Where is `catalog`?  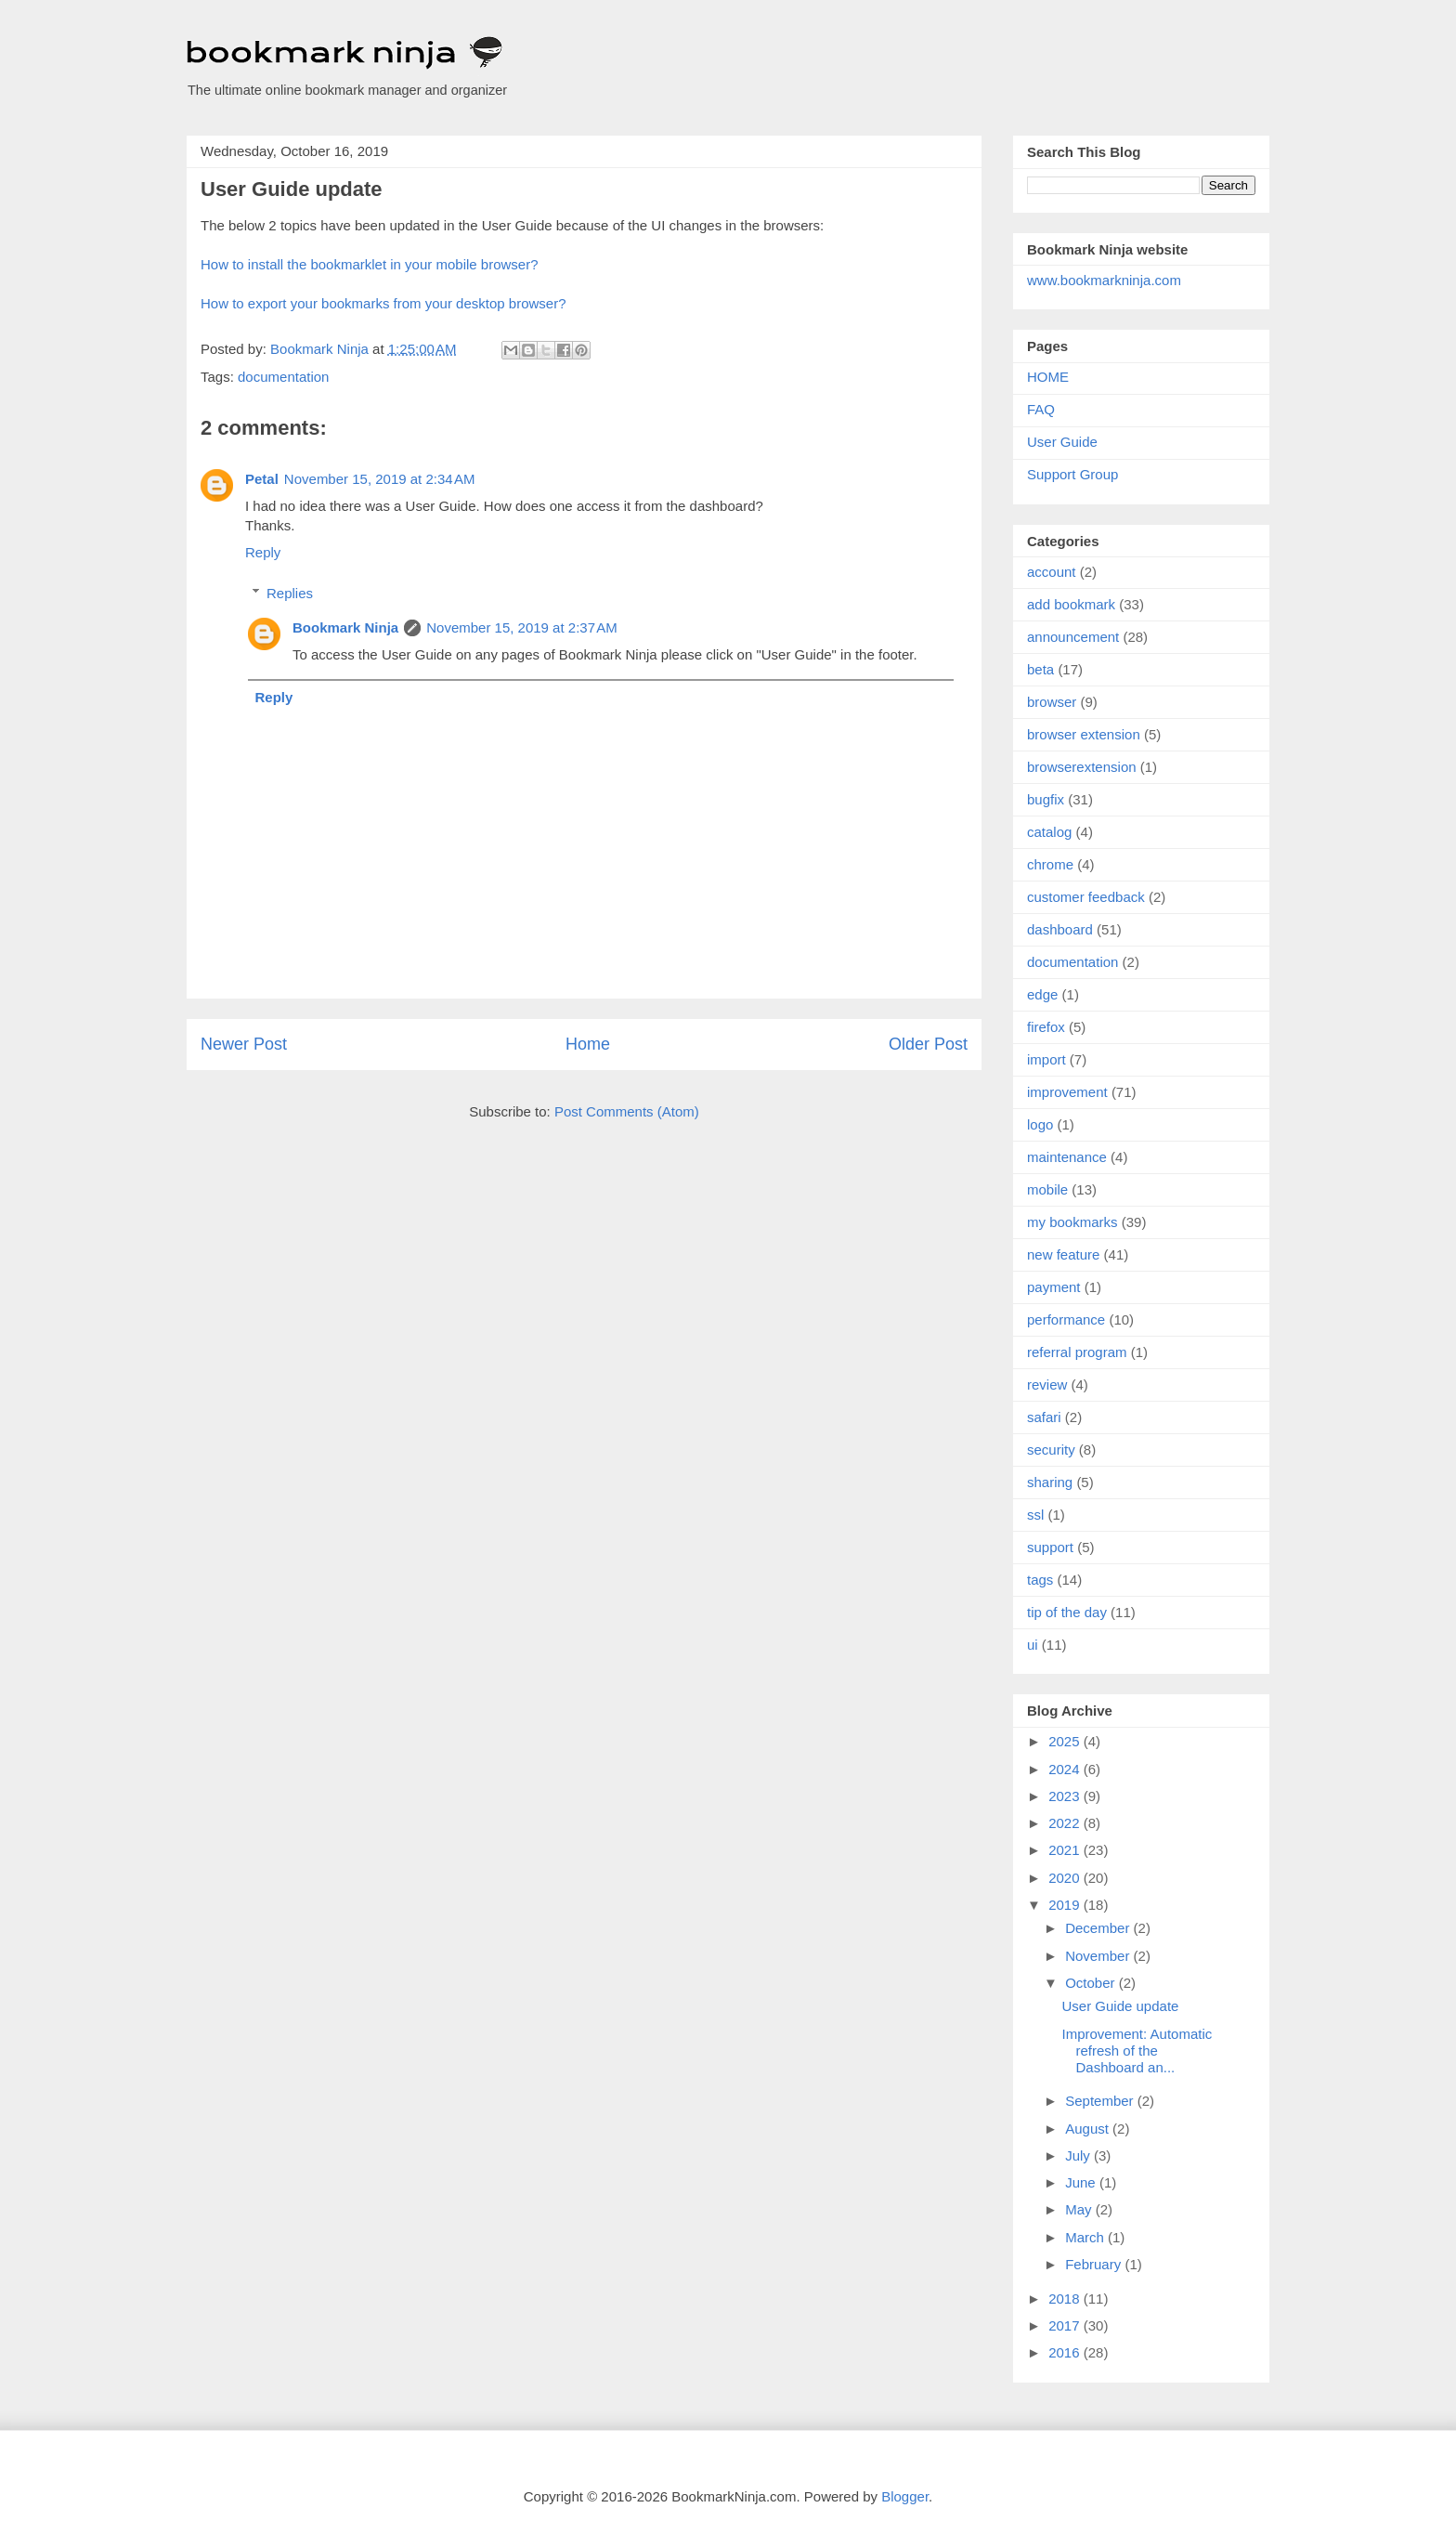 catalog is located at coordinates (1049, 832).